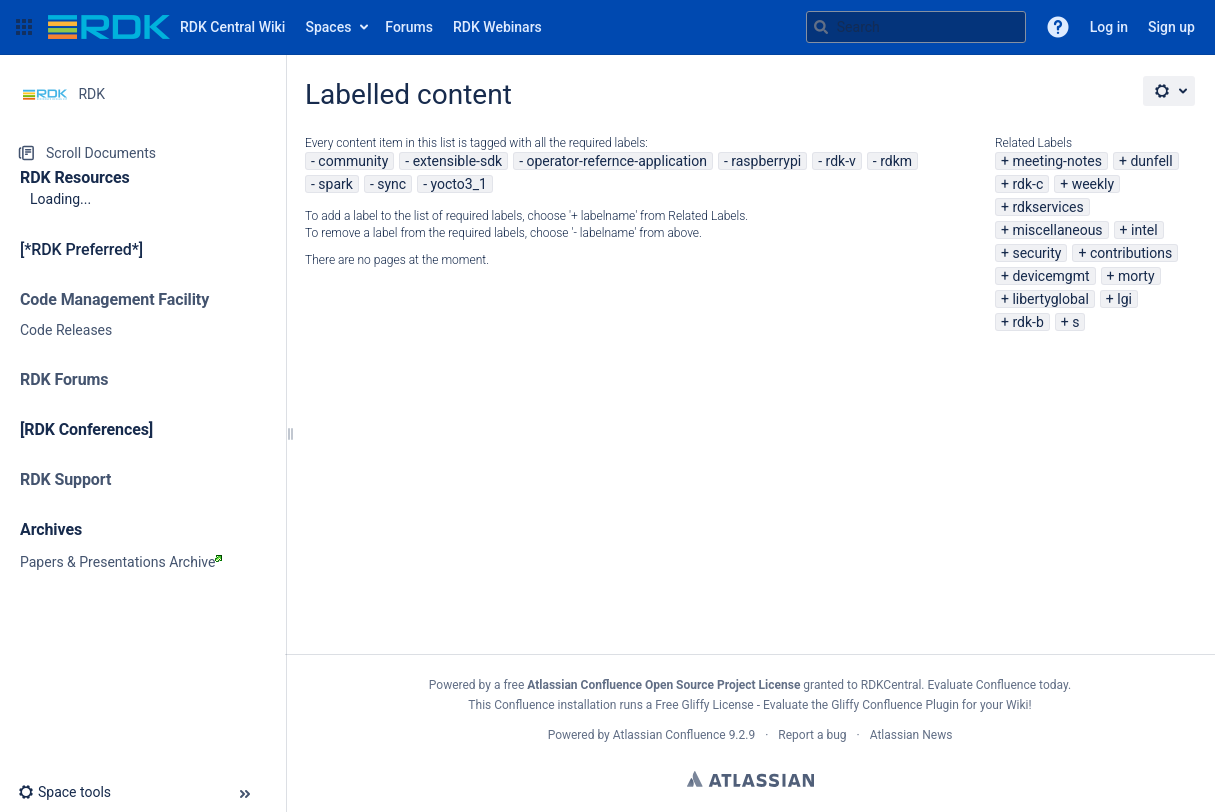 The width and height of the screenshot is (1215, 812). I want to click on rdkm, so click(896, 161).